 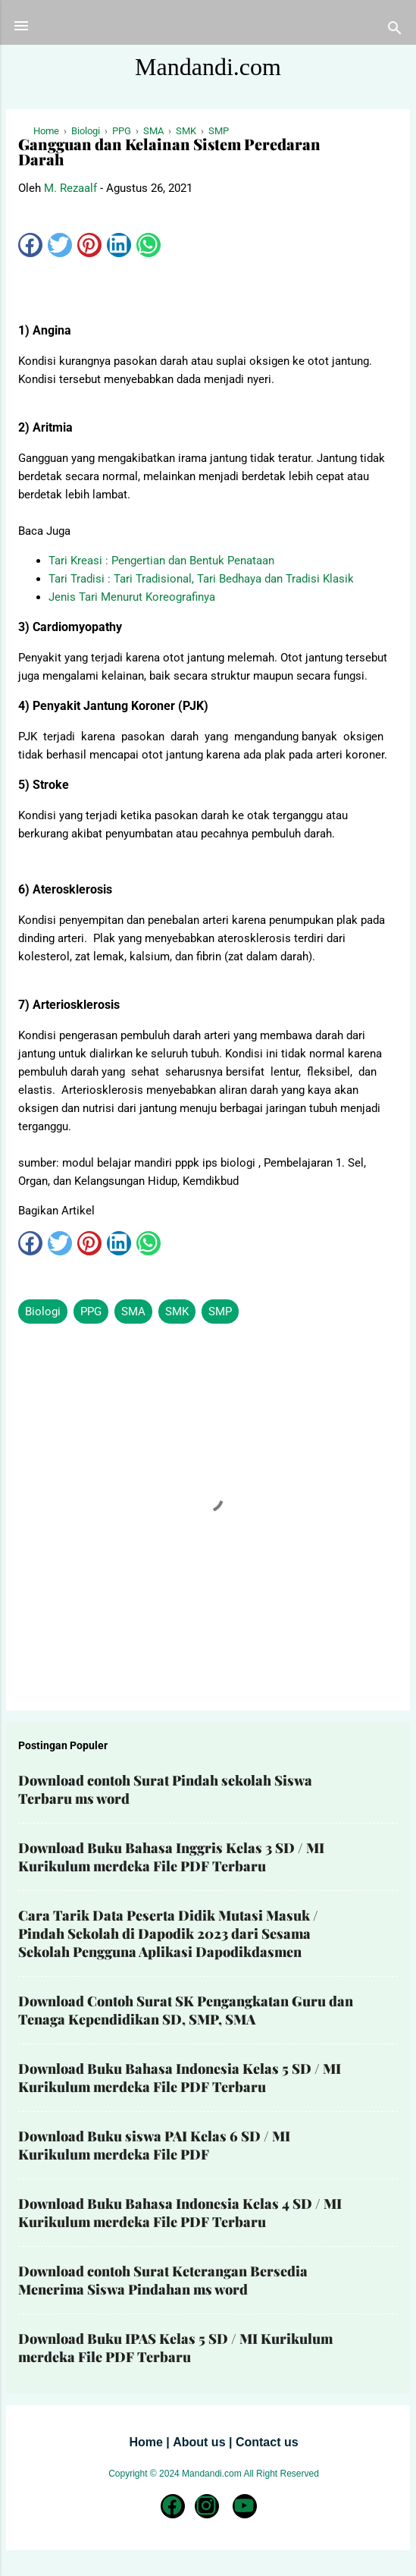 What do you see at coordinates (179, 2077) in the screenshot?
I see `Download Buku Bahasa Indonesia Kelas 5 SD / MI Kurikulum merdeka File PDF Terbaru` at bounding box center [179, 2077].